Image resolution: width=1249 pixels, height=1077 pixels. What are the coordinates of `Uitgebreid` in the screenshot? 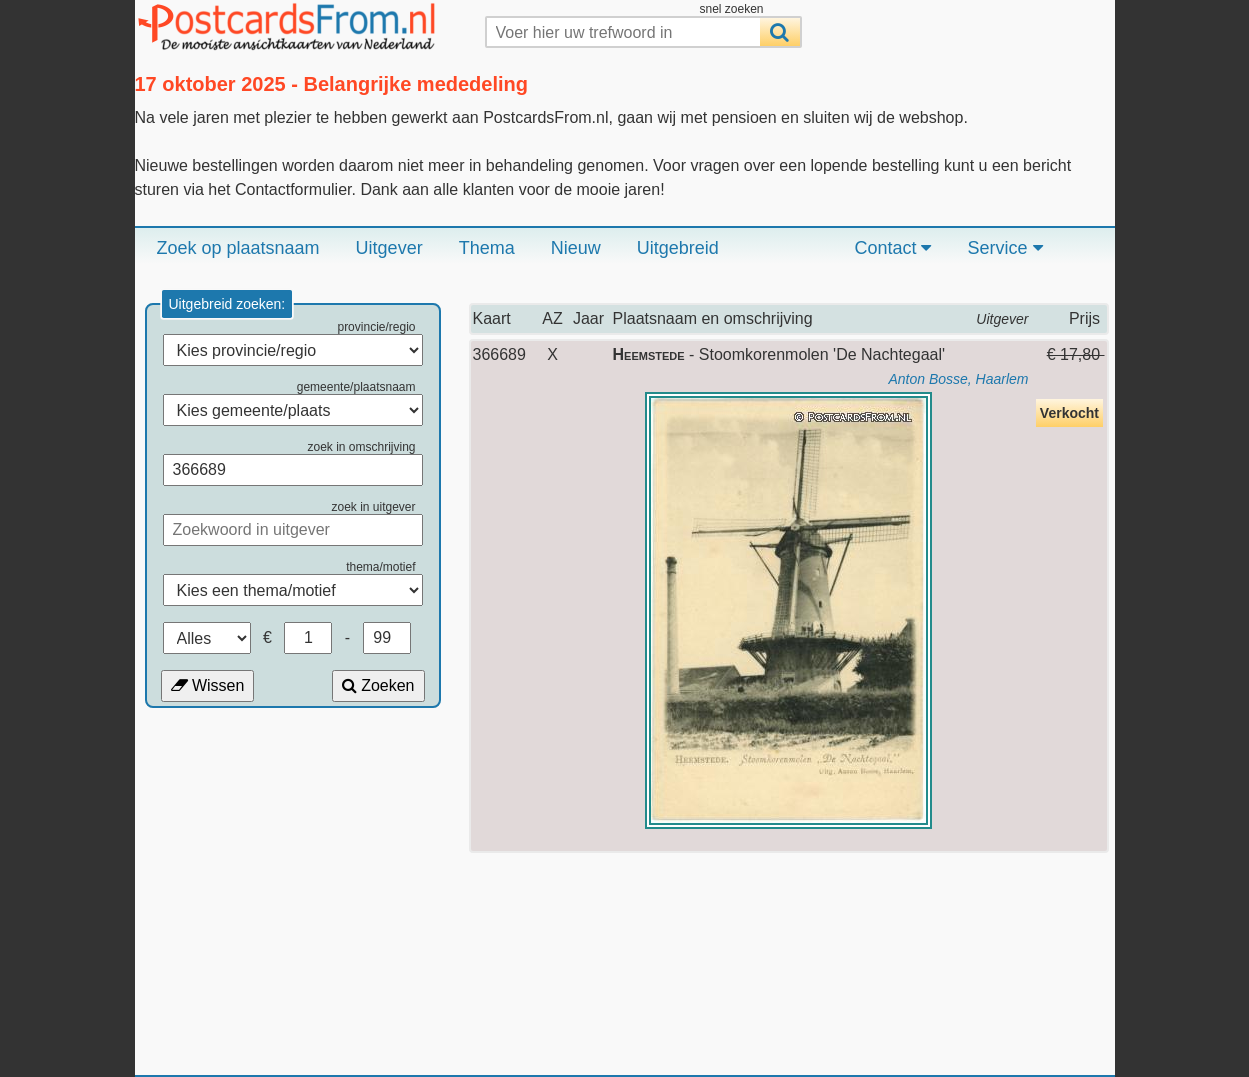 It's located at (678, 248).